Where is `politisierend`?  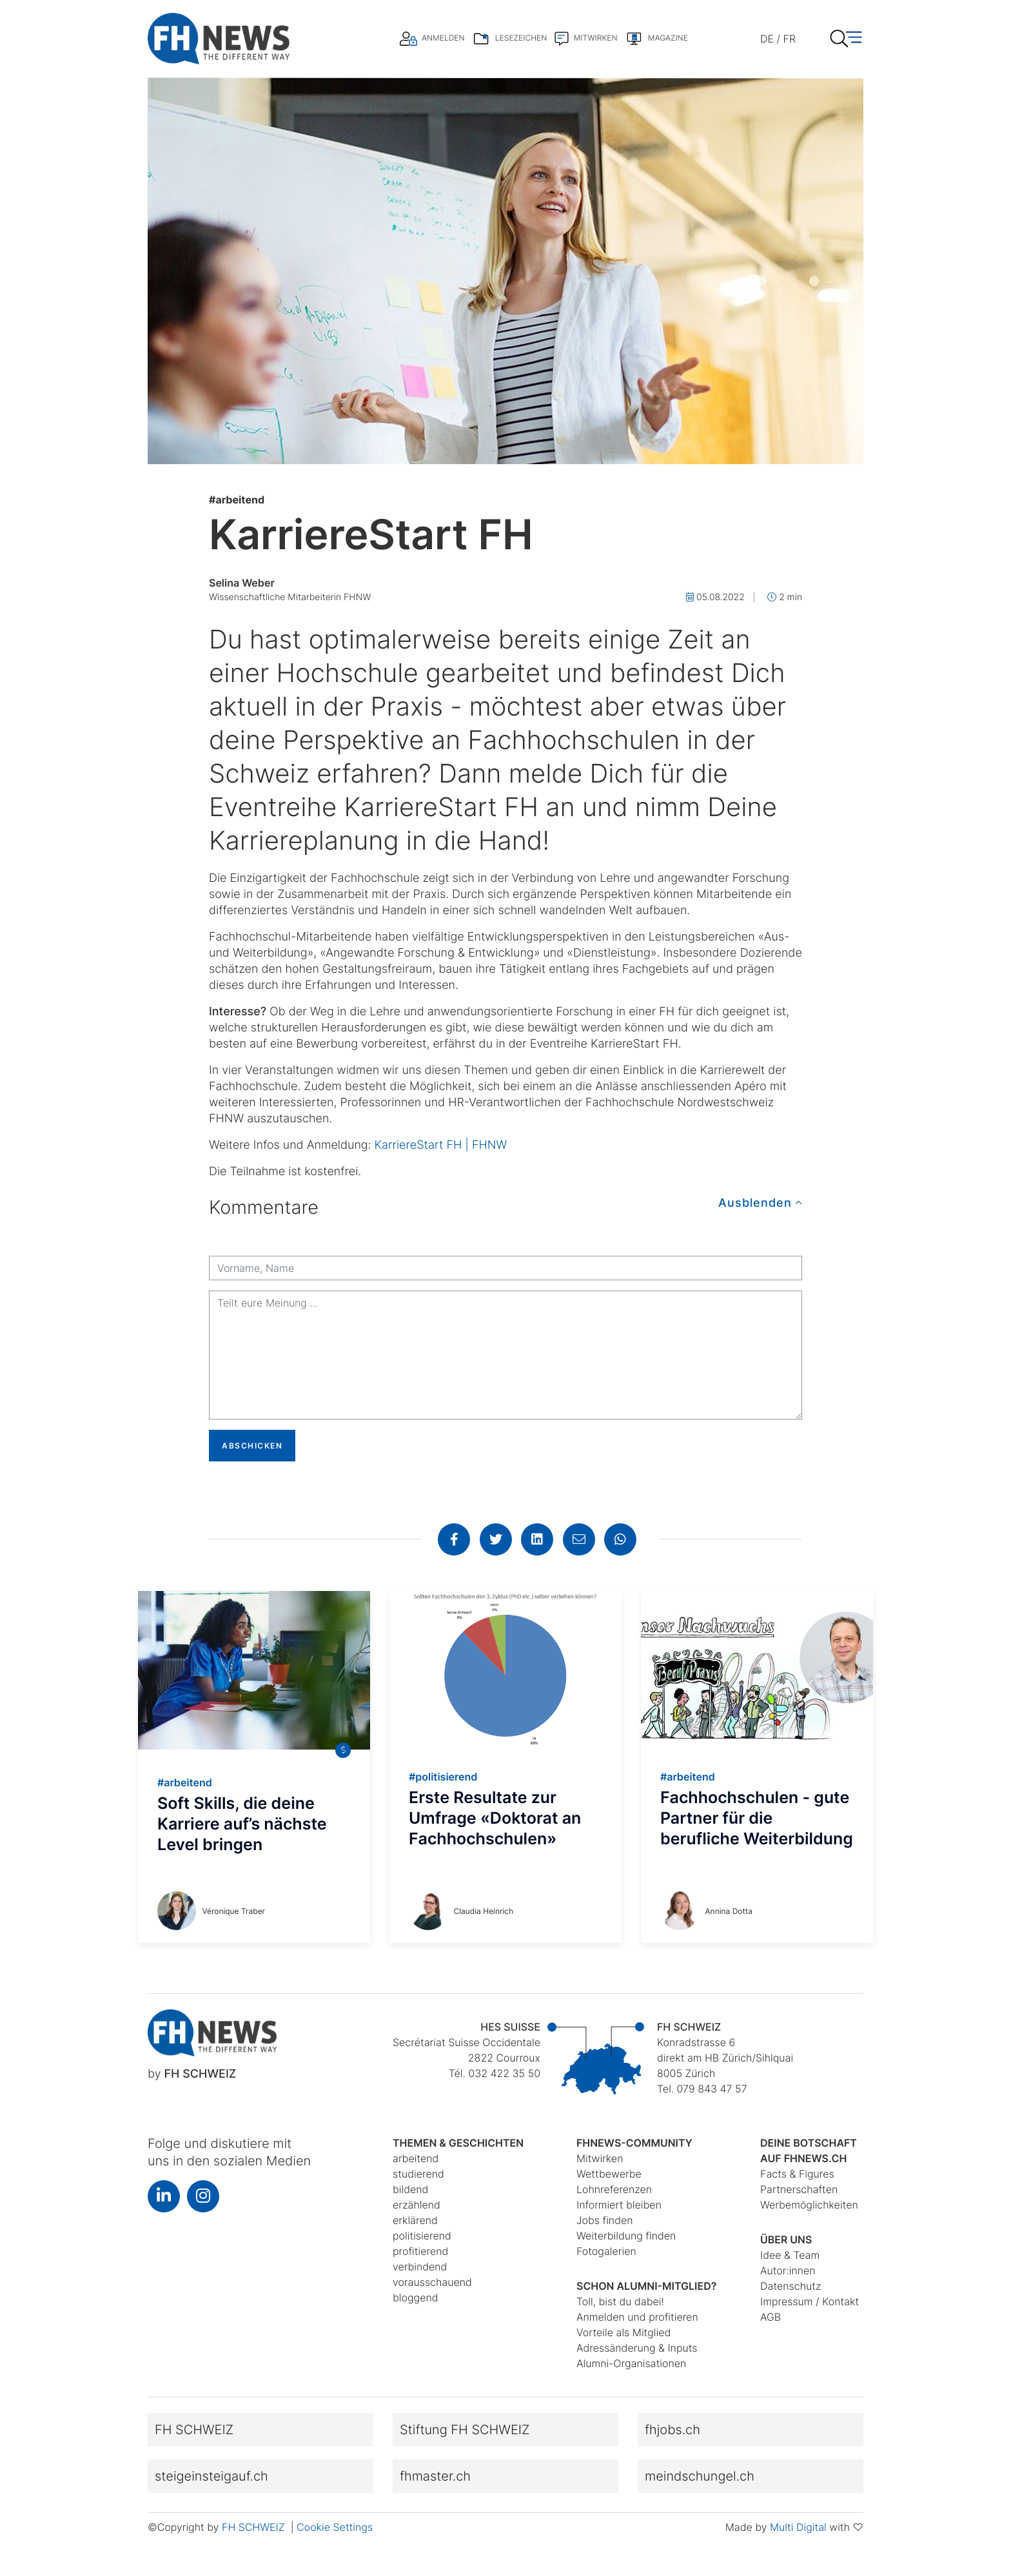 politisierend is located at coordinates (422, 2235).